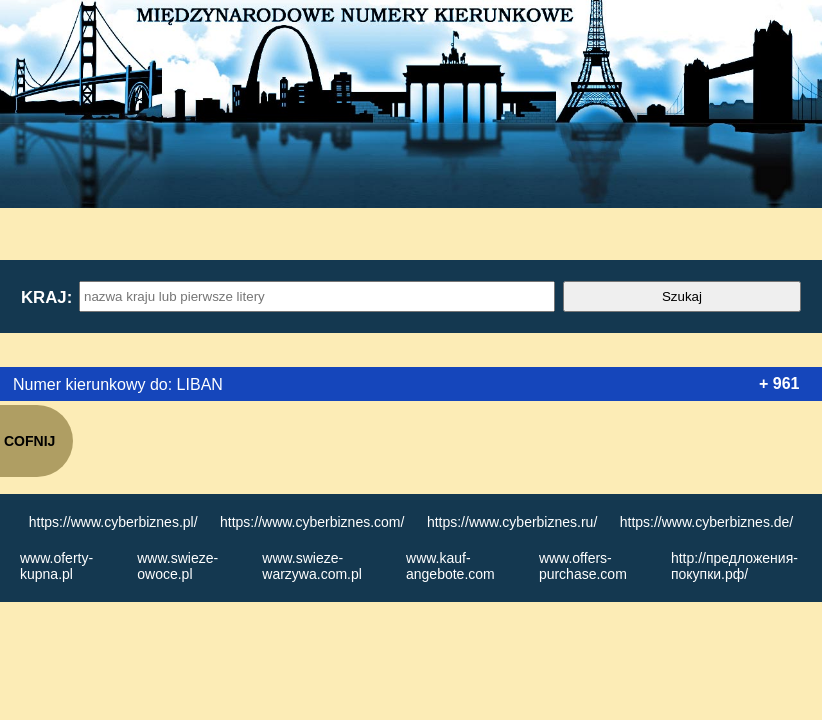 This screenshot has width=822, height=720. I want to click on www.swieze-warzywa.com.pl, so click(312, 566).